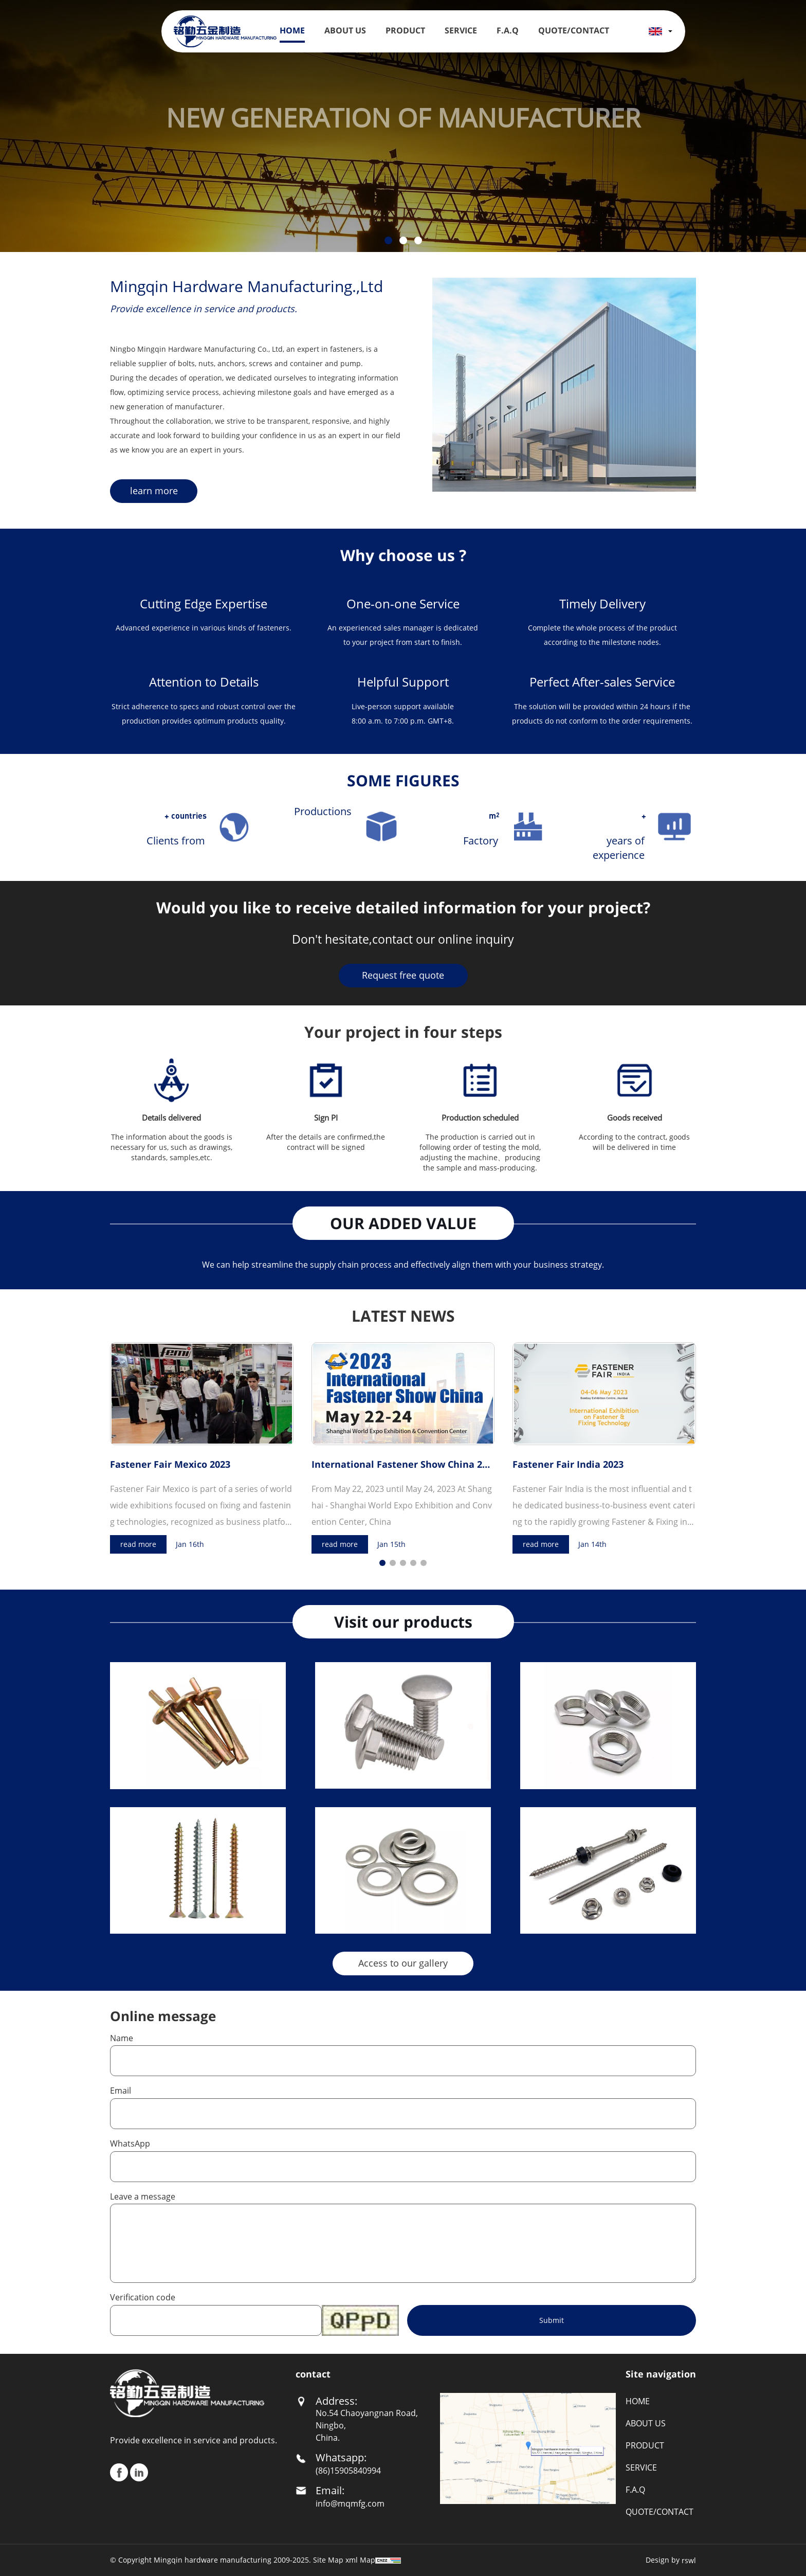 The image size is (806, 2576). What do you see at coordinates (348, 2470) in the screenshot?
I see `(86)15905840994` at bounding box center [348, 2470].